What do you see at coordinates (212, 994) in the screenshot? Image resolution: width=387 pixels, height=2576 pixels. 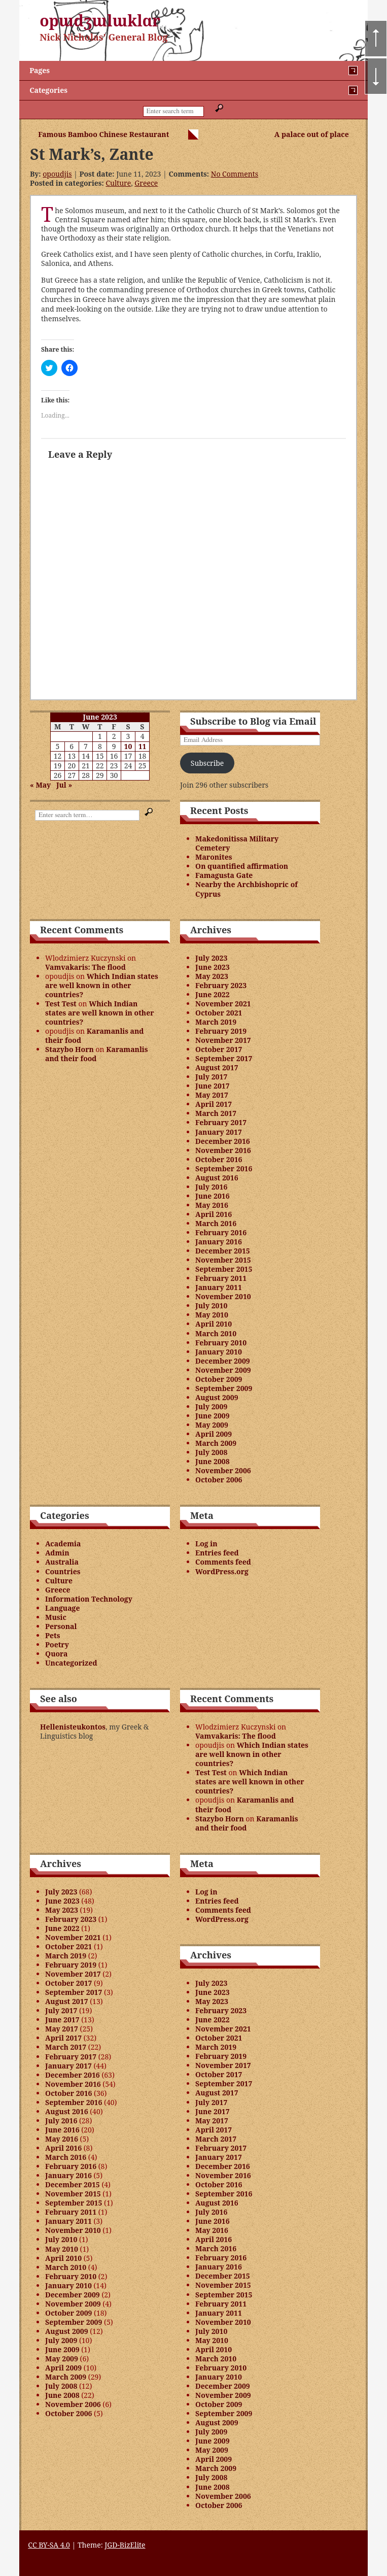 I see `June 2022` at bounding box center [212, 994].